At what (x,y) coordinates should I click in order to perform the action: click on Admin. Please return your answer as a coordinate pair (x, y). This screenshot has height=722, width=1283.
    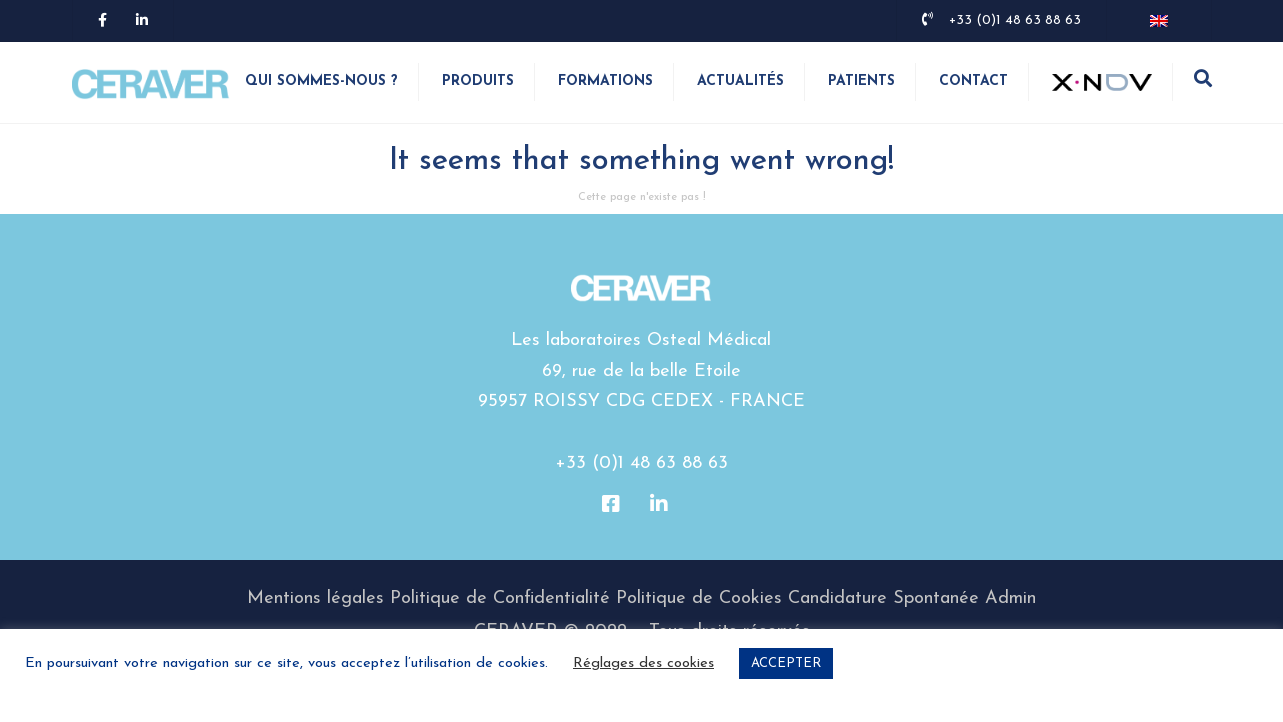
    Looking at the image, I should click on (1010, 601).